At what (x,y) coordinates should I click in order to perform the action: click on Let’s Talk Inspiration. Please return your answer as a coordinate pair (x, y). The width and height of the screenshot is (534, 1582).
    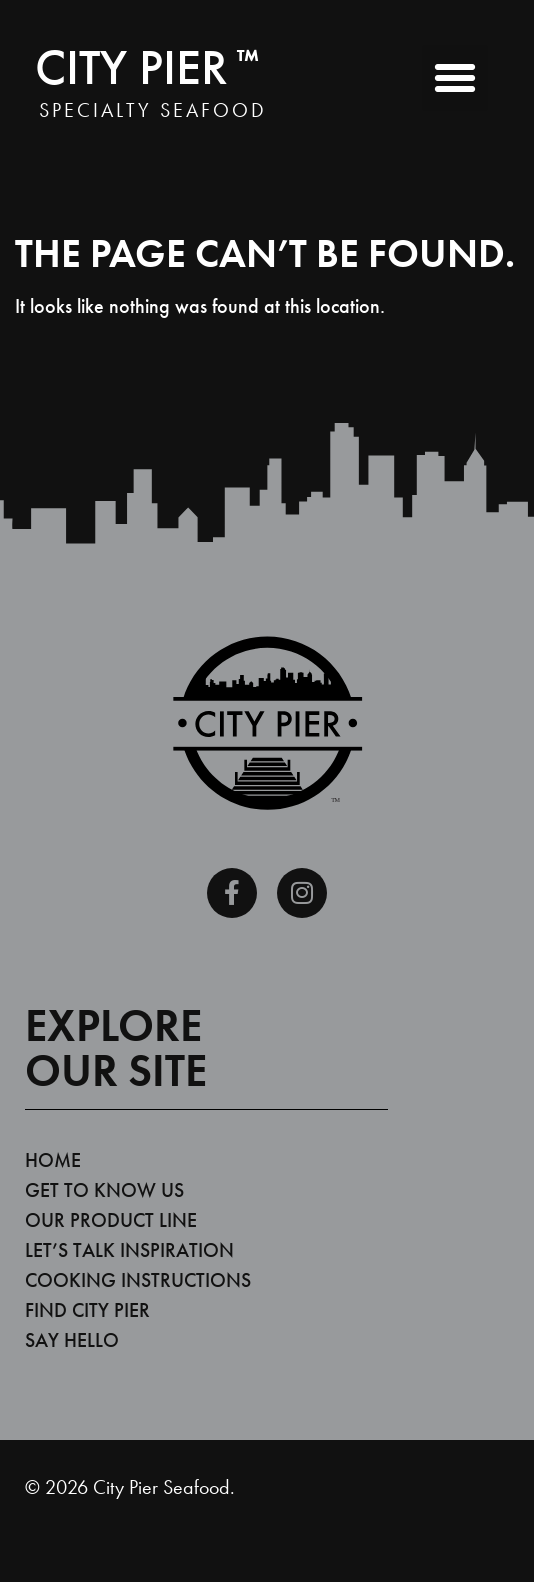
    Looking at the image, I should click on (129, 1250).